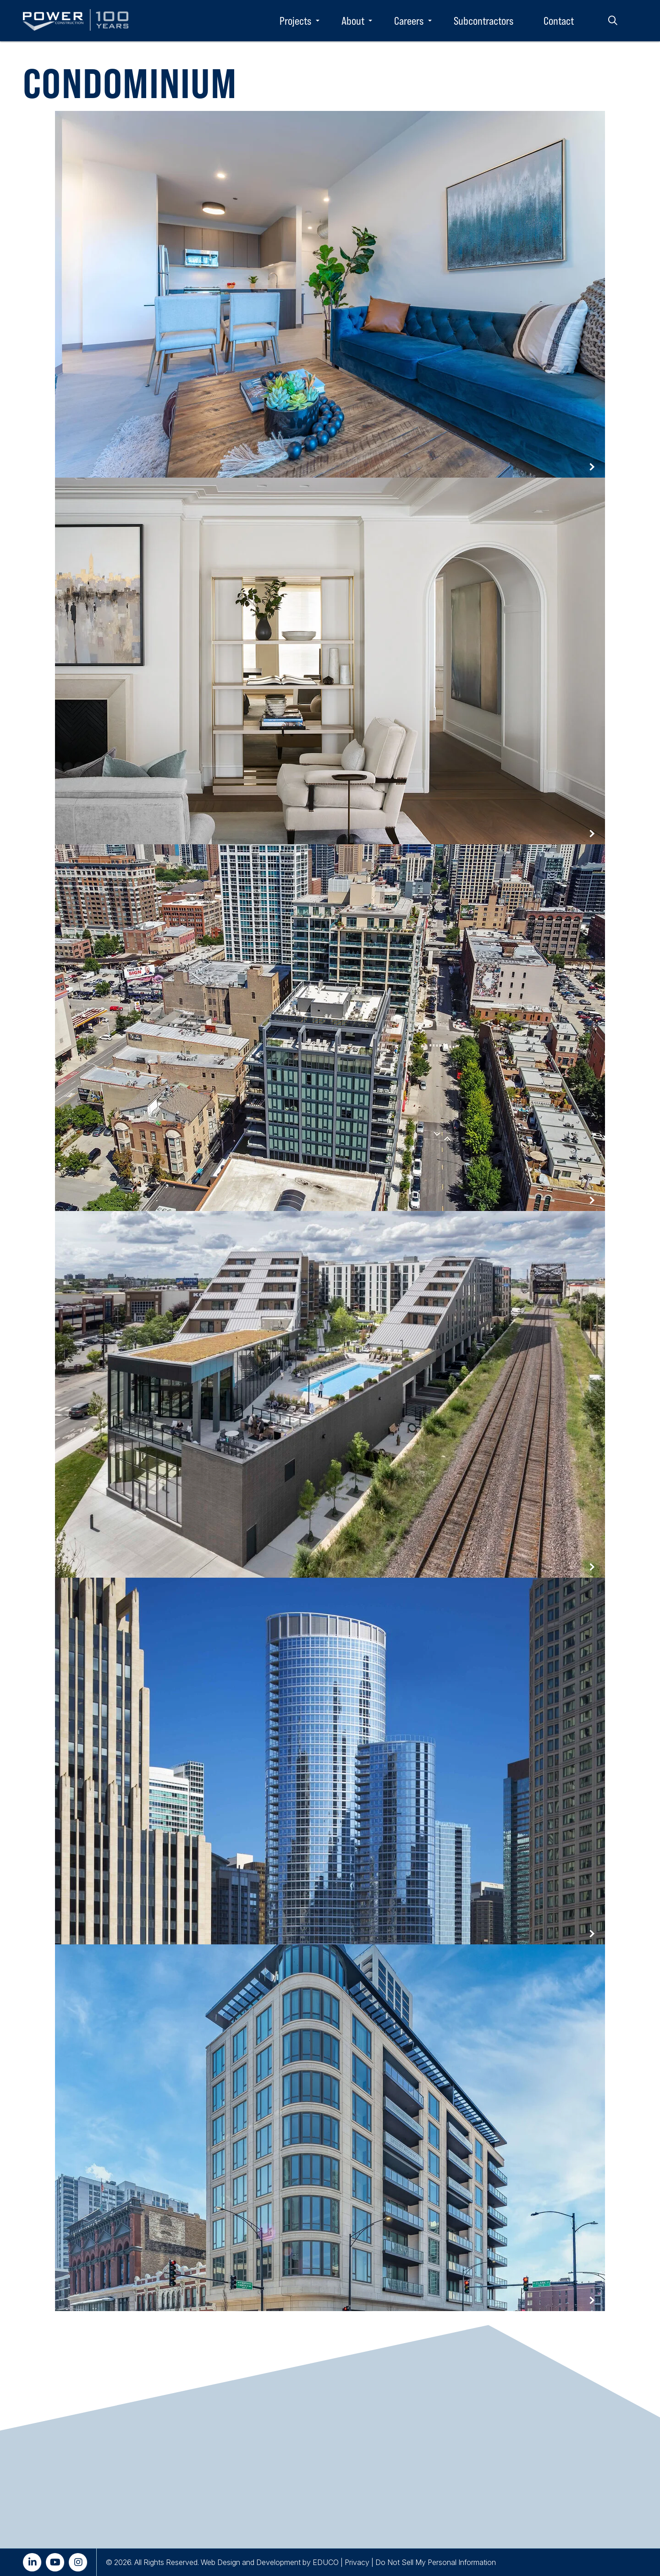 The width and height of the screenshot is (660, 2576). What do you see at coordinates (483, 20) in the screenshot?
I see `Subcontractors` at bounding box center [483, 20].